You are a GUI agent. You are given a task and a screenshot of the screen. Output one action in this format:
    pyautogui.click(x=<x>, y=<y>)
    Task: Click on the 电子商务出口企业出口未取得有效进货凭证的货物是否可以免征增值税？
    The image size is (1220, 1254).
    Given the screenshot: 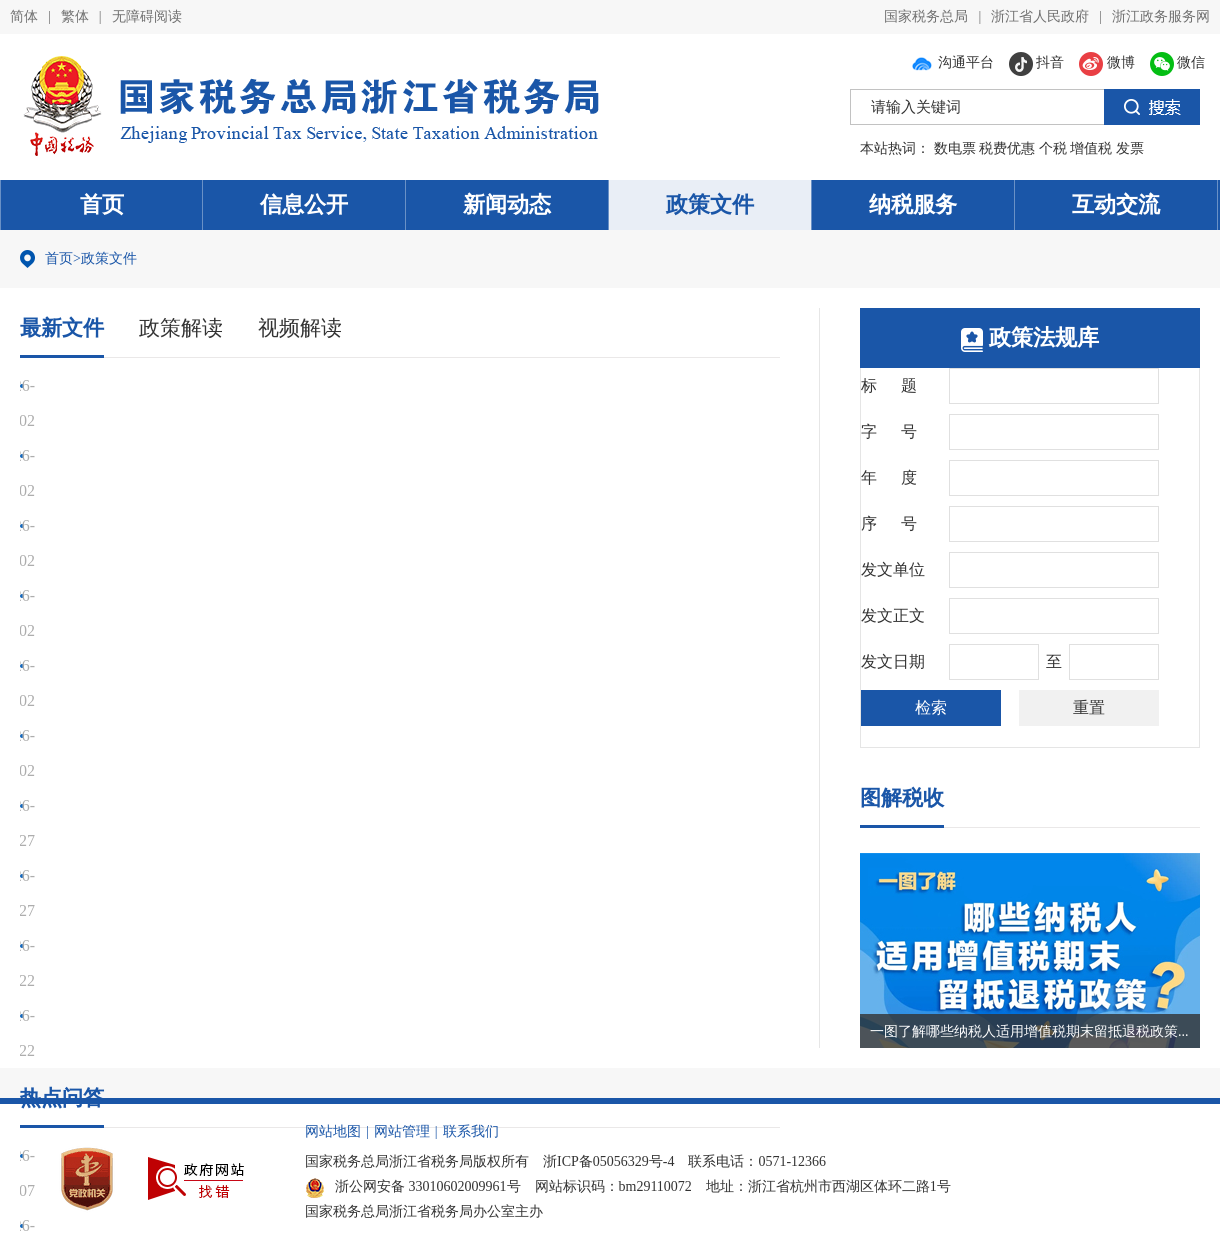 What is the action you would take?
    pyautogui.click(x=291, y=840)
    